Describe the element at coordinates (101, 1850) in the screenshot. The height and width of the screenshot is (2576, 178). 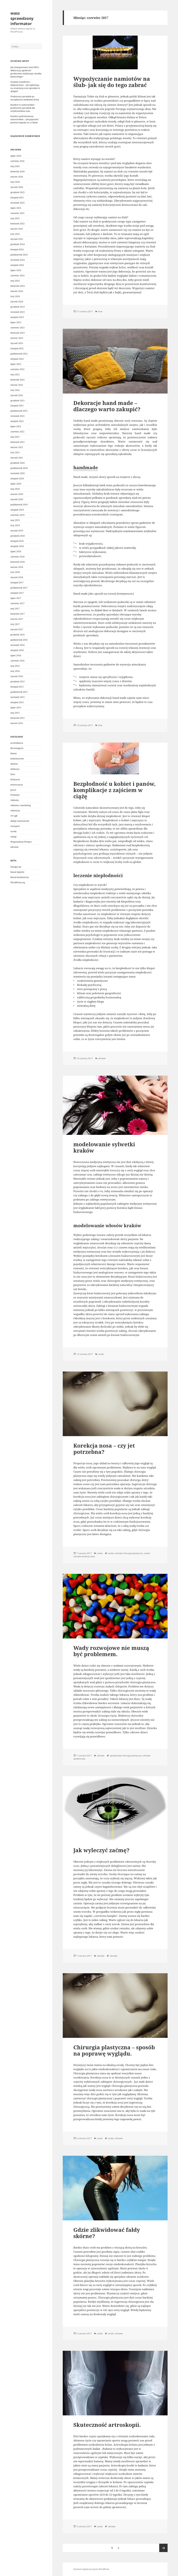
I see `Jak wyleczyć zaćmę?` at that location.